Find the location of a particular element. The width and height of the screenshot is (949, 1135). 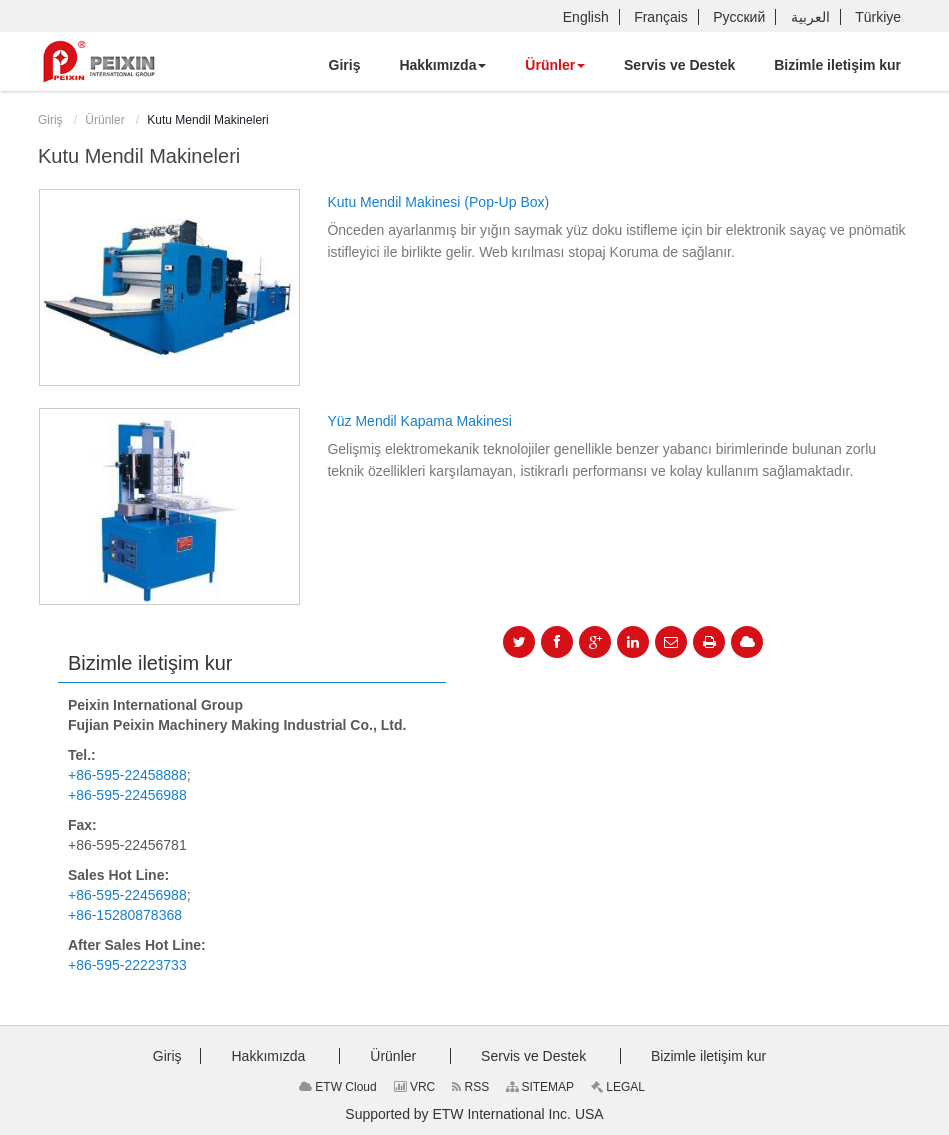

Yüz Mendil Kapama Makinesi is located at coordinates (419, 421).